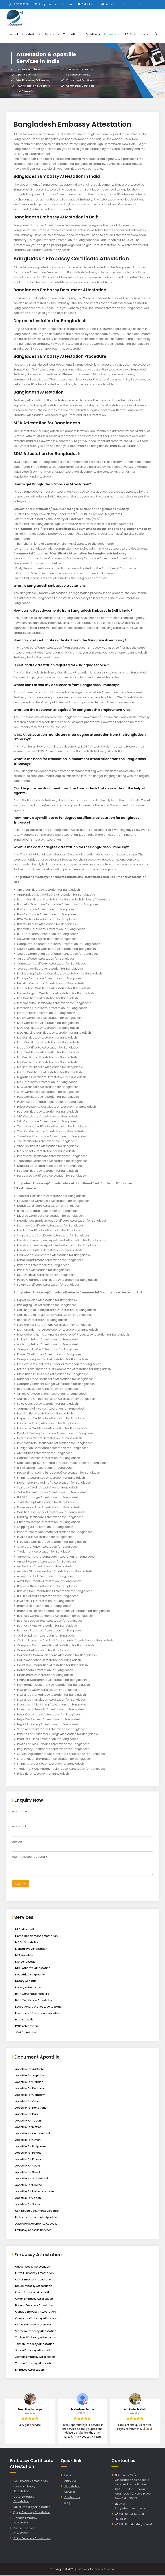  Describe the element at coordinates (34, 2274) in the screenshot. I see `Kuwait Embassy Attestation` at that location.